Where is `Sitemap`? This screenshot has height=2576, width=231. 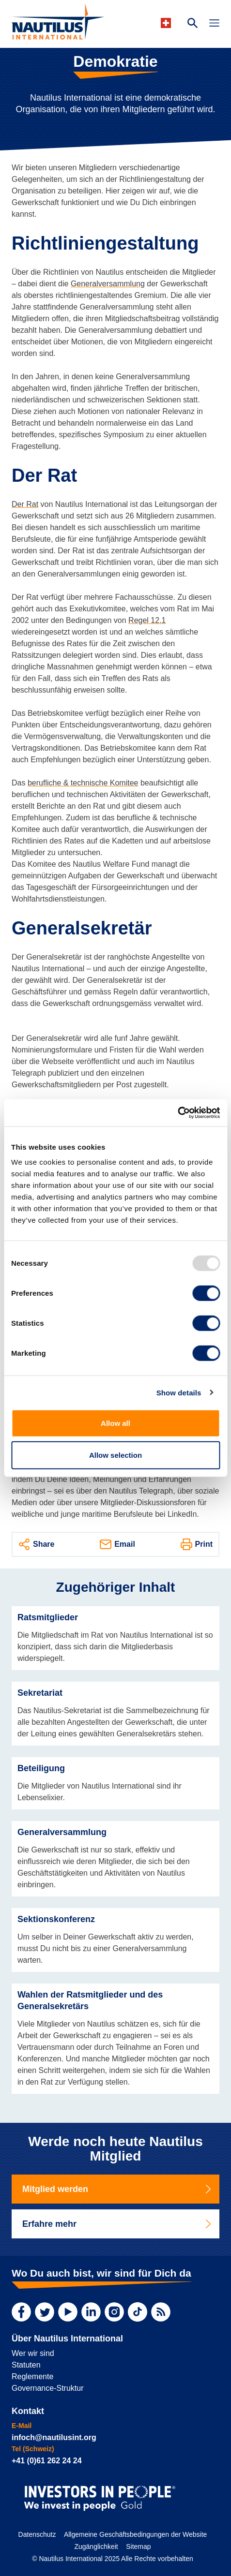 Sitemap is located at coordinates (138, 2546).